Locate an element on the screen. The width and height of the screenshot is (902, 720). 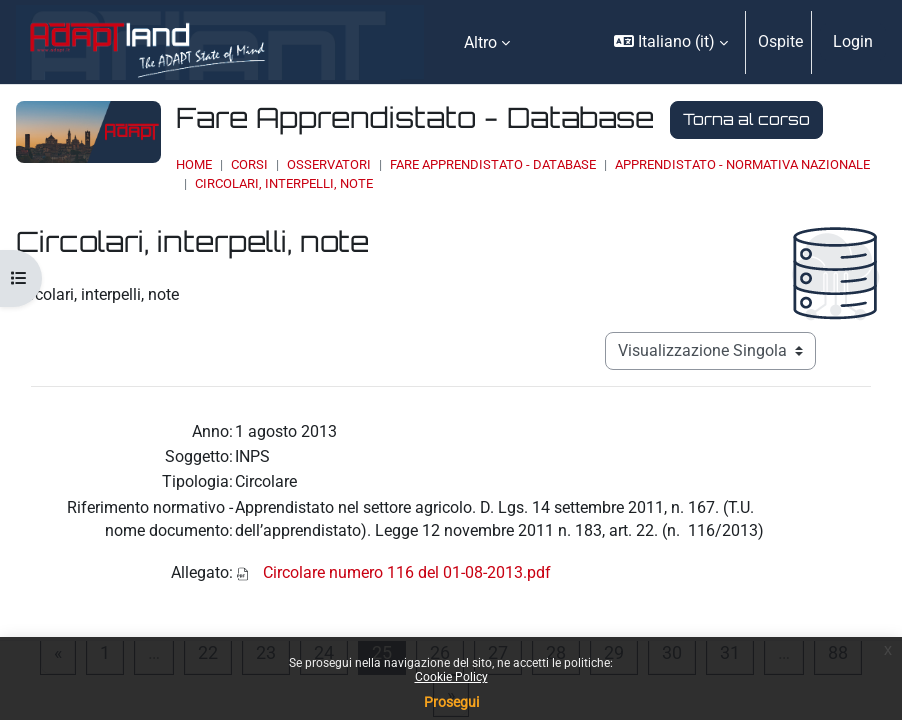
Torna al corso is located at coordinates (746, 119).